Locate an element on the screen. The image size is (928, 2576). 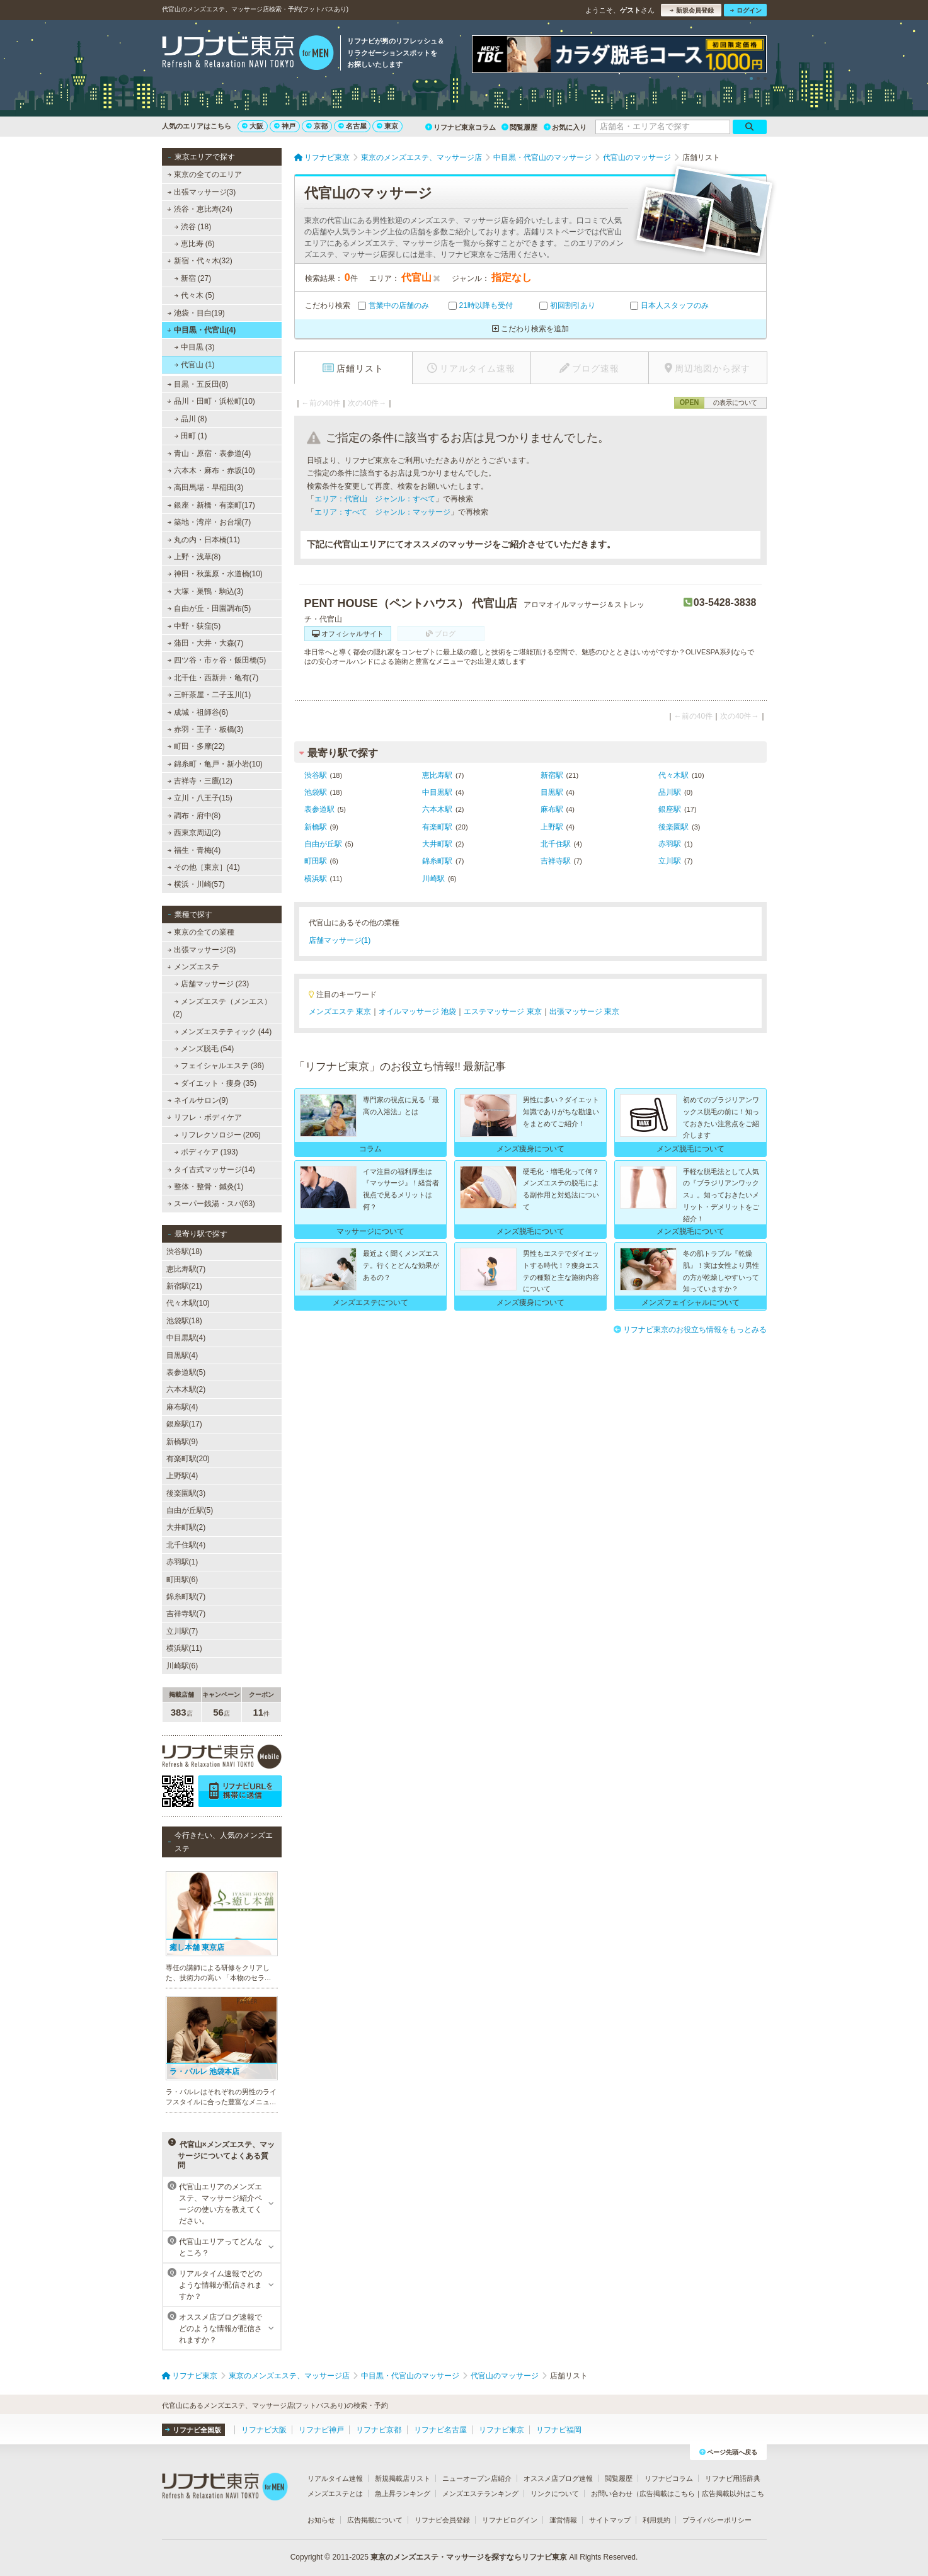
渋谷・恵比寿(24) is located at coordinates (199, 209).